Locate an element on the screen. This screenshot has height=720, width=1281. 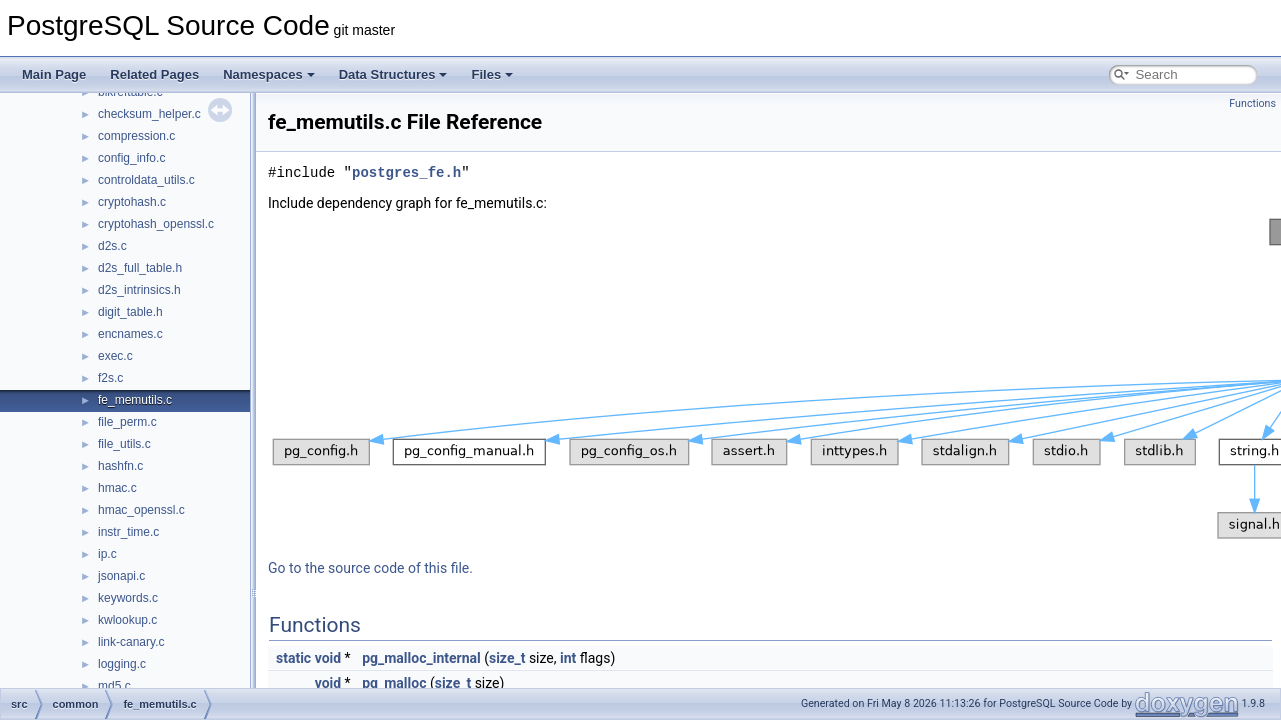
f2s.c is located at coordinates (110, 378).